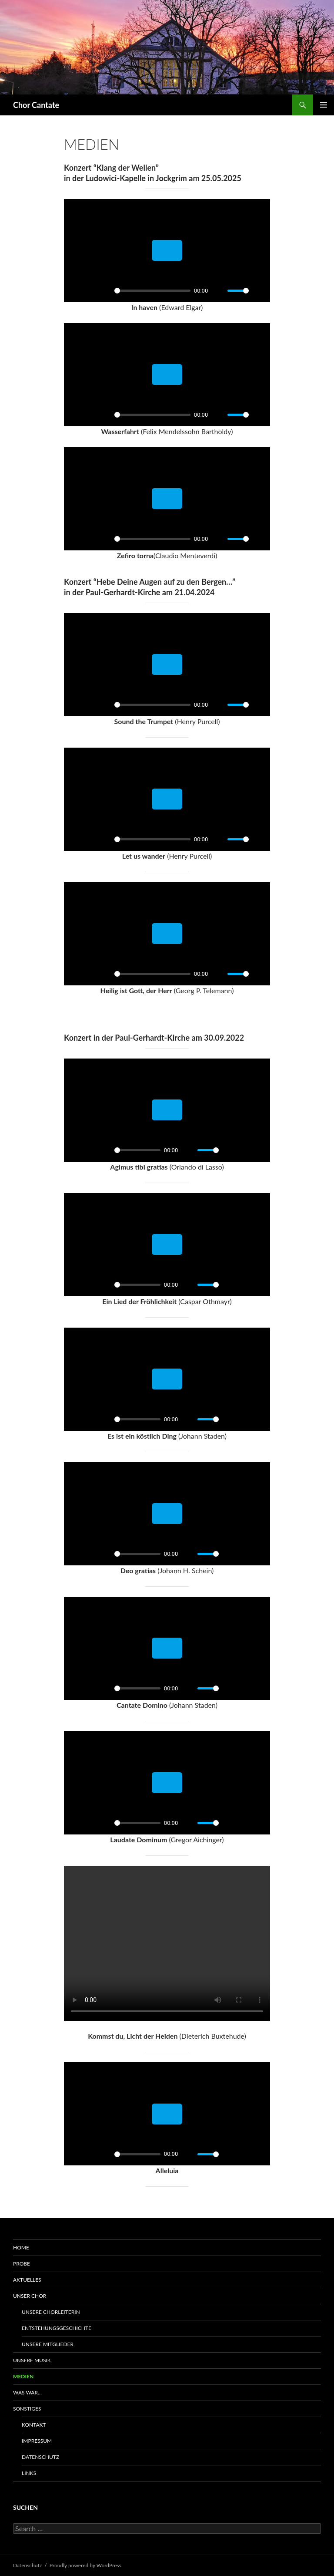 The image size is (334, 2576). What do you see at coordinates (27, 2279) in the screenshot?
I see `Aktuelles` at bounding box center [27, 2279].